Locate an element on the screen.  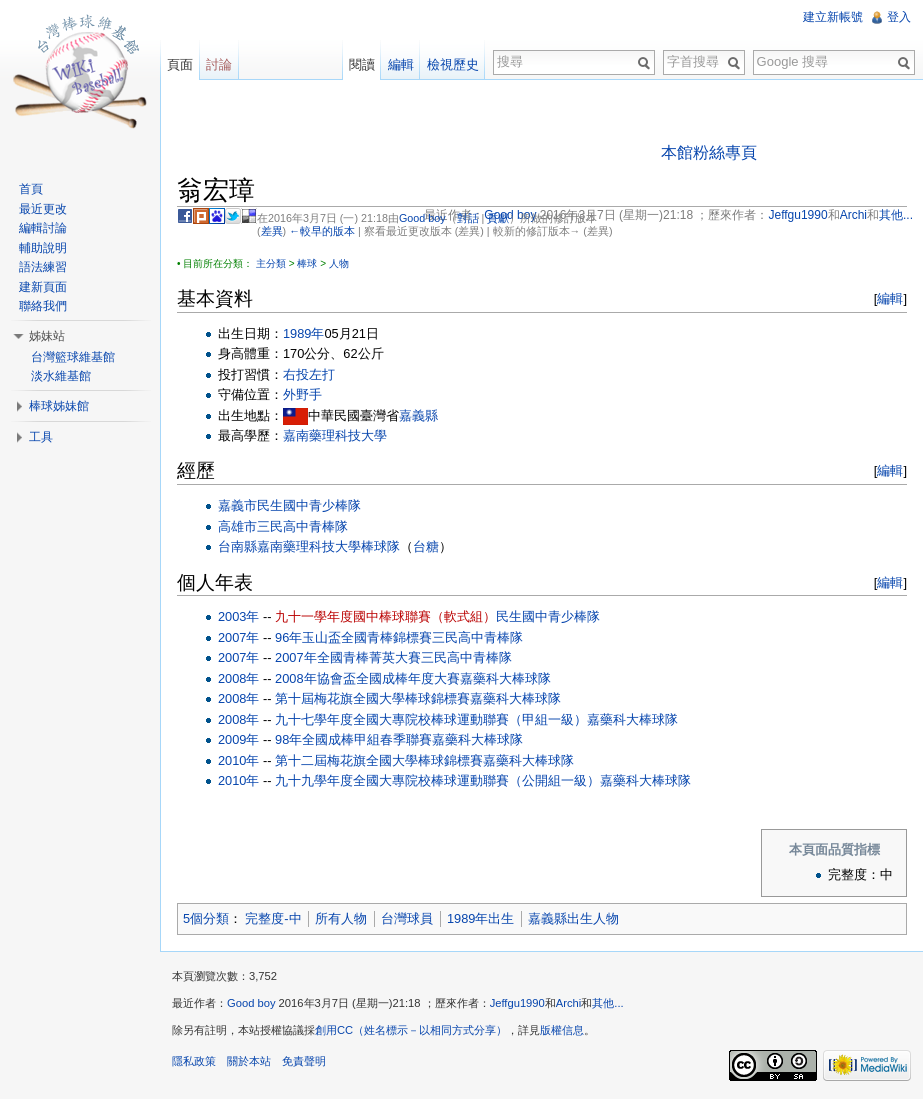
2007年 is located at coordinates (238, 637).